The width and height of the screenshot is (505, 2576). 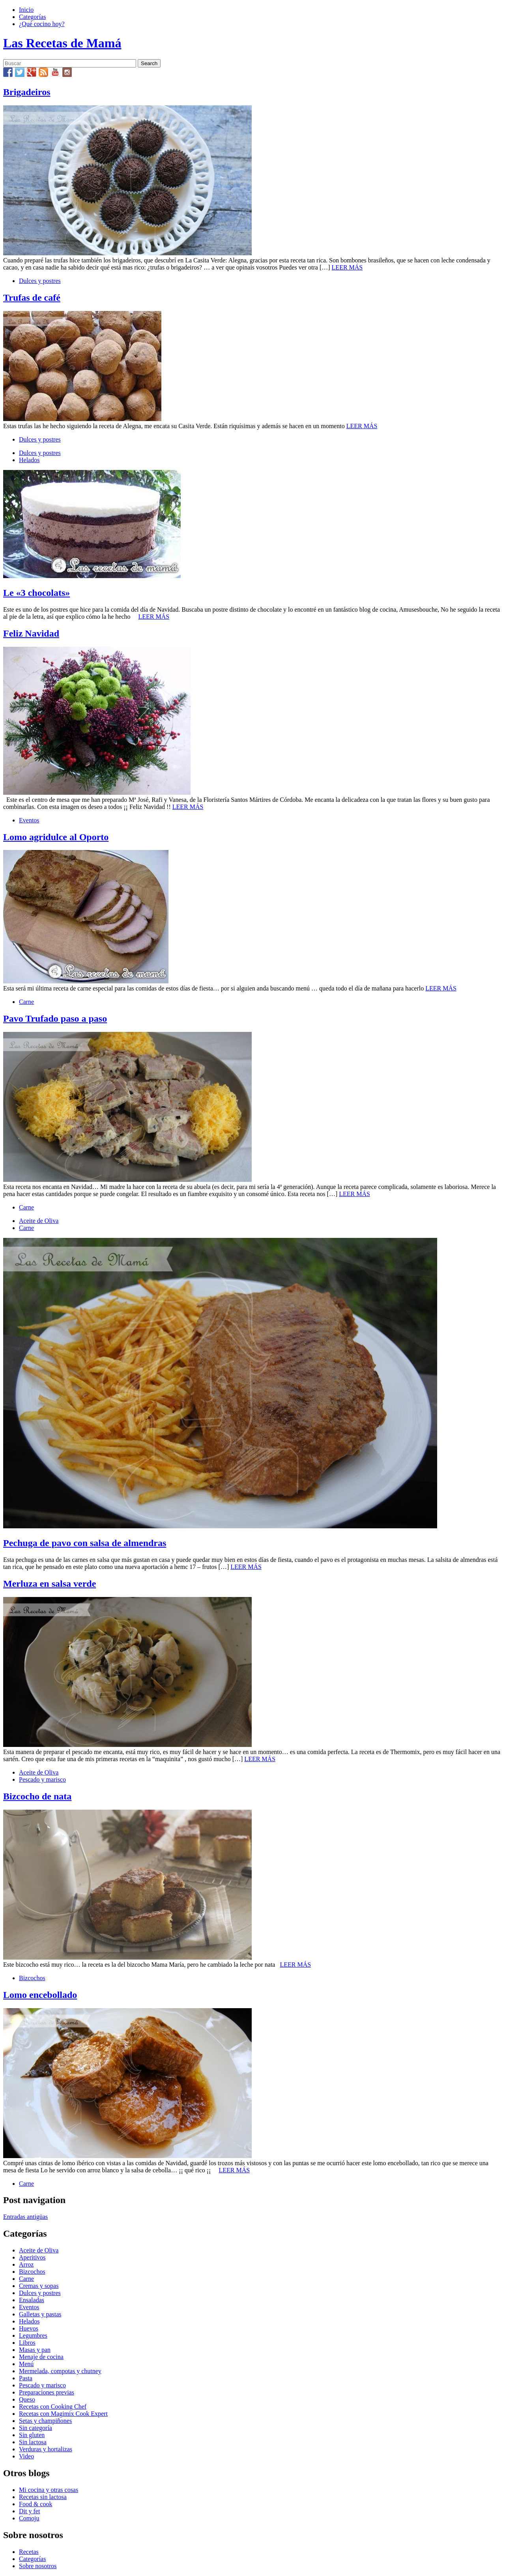 What do you see at coordinates (32, 16) in the screenshot?
I see `Categorías` at bounding box center [32, 16].